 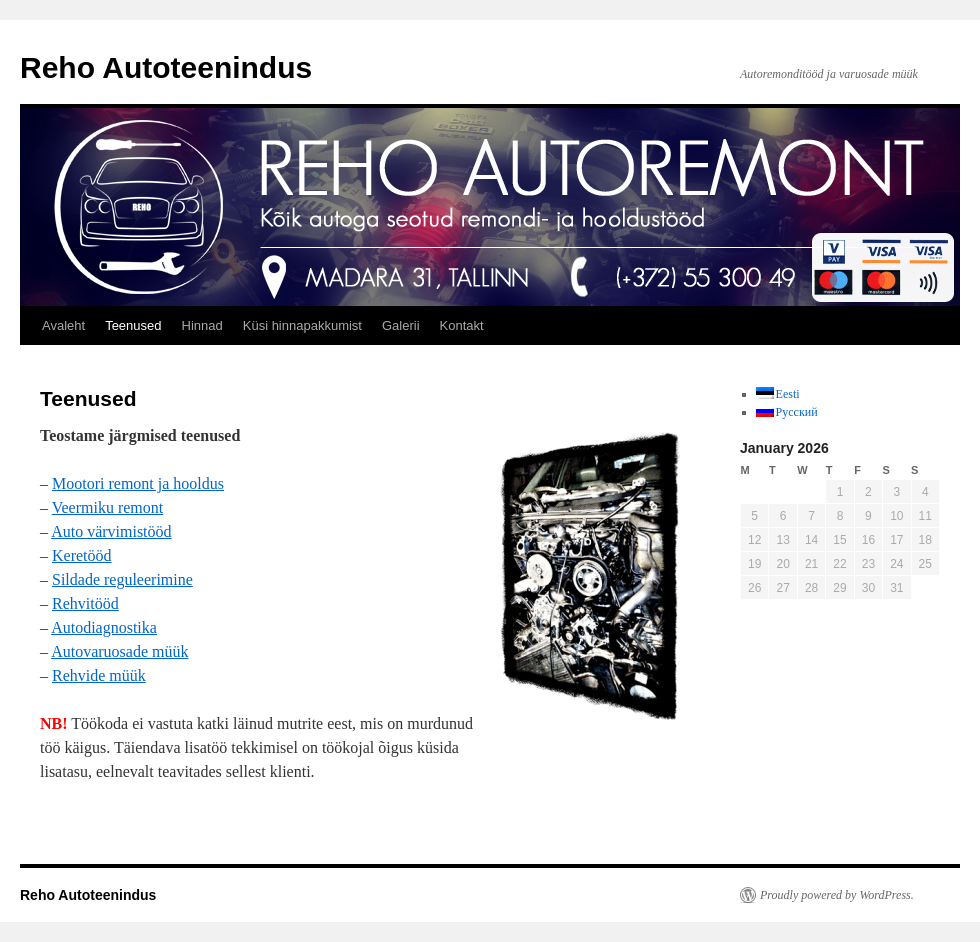 I want to click on Autovaruosade müük, so click(x=119, y=651).